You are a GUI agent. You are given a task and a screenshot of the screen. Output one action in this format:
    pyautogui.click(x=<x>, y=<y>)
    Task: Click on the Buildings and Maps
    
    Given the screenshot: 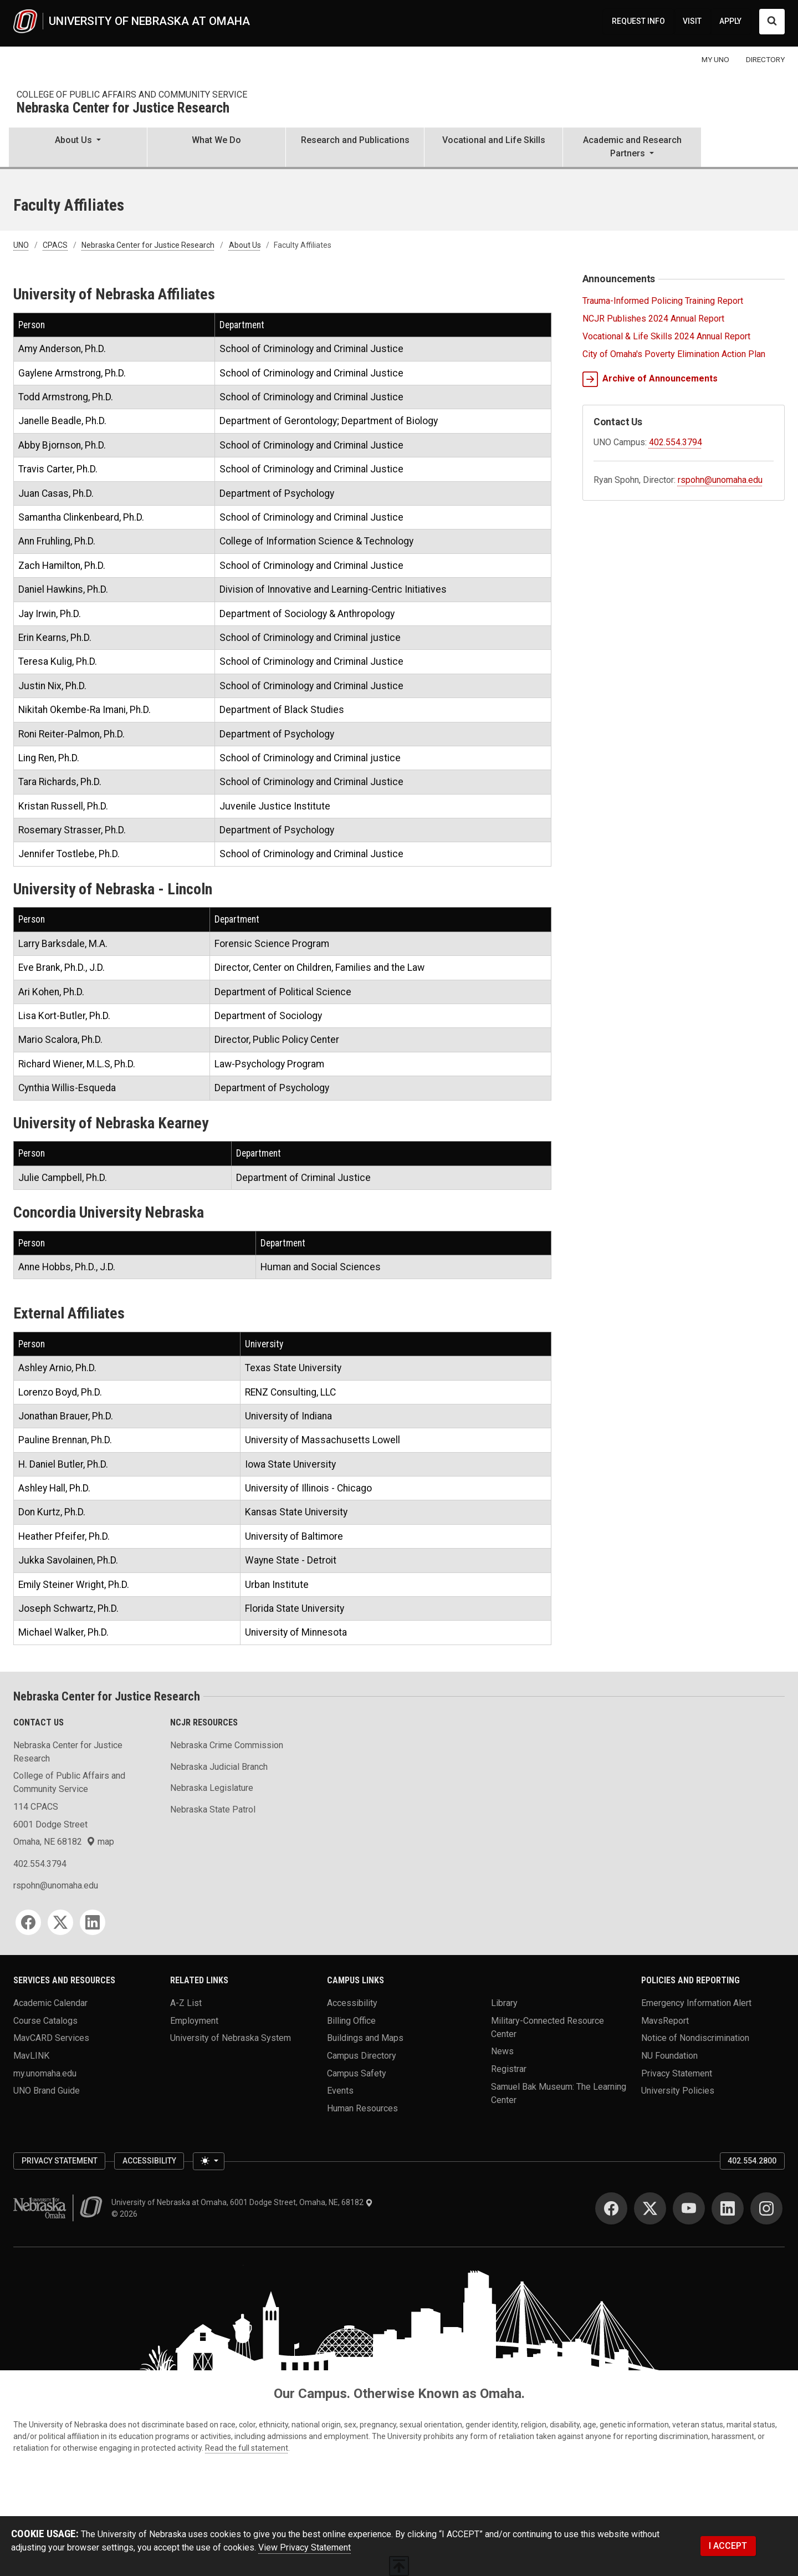 What is the action you would take?
    pyautogui.click(x=365, y=2038)
    